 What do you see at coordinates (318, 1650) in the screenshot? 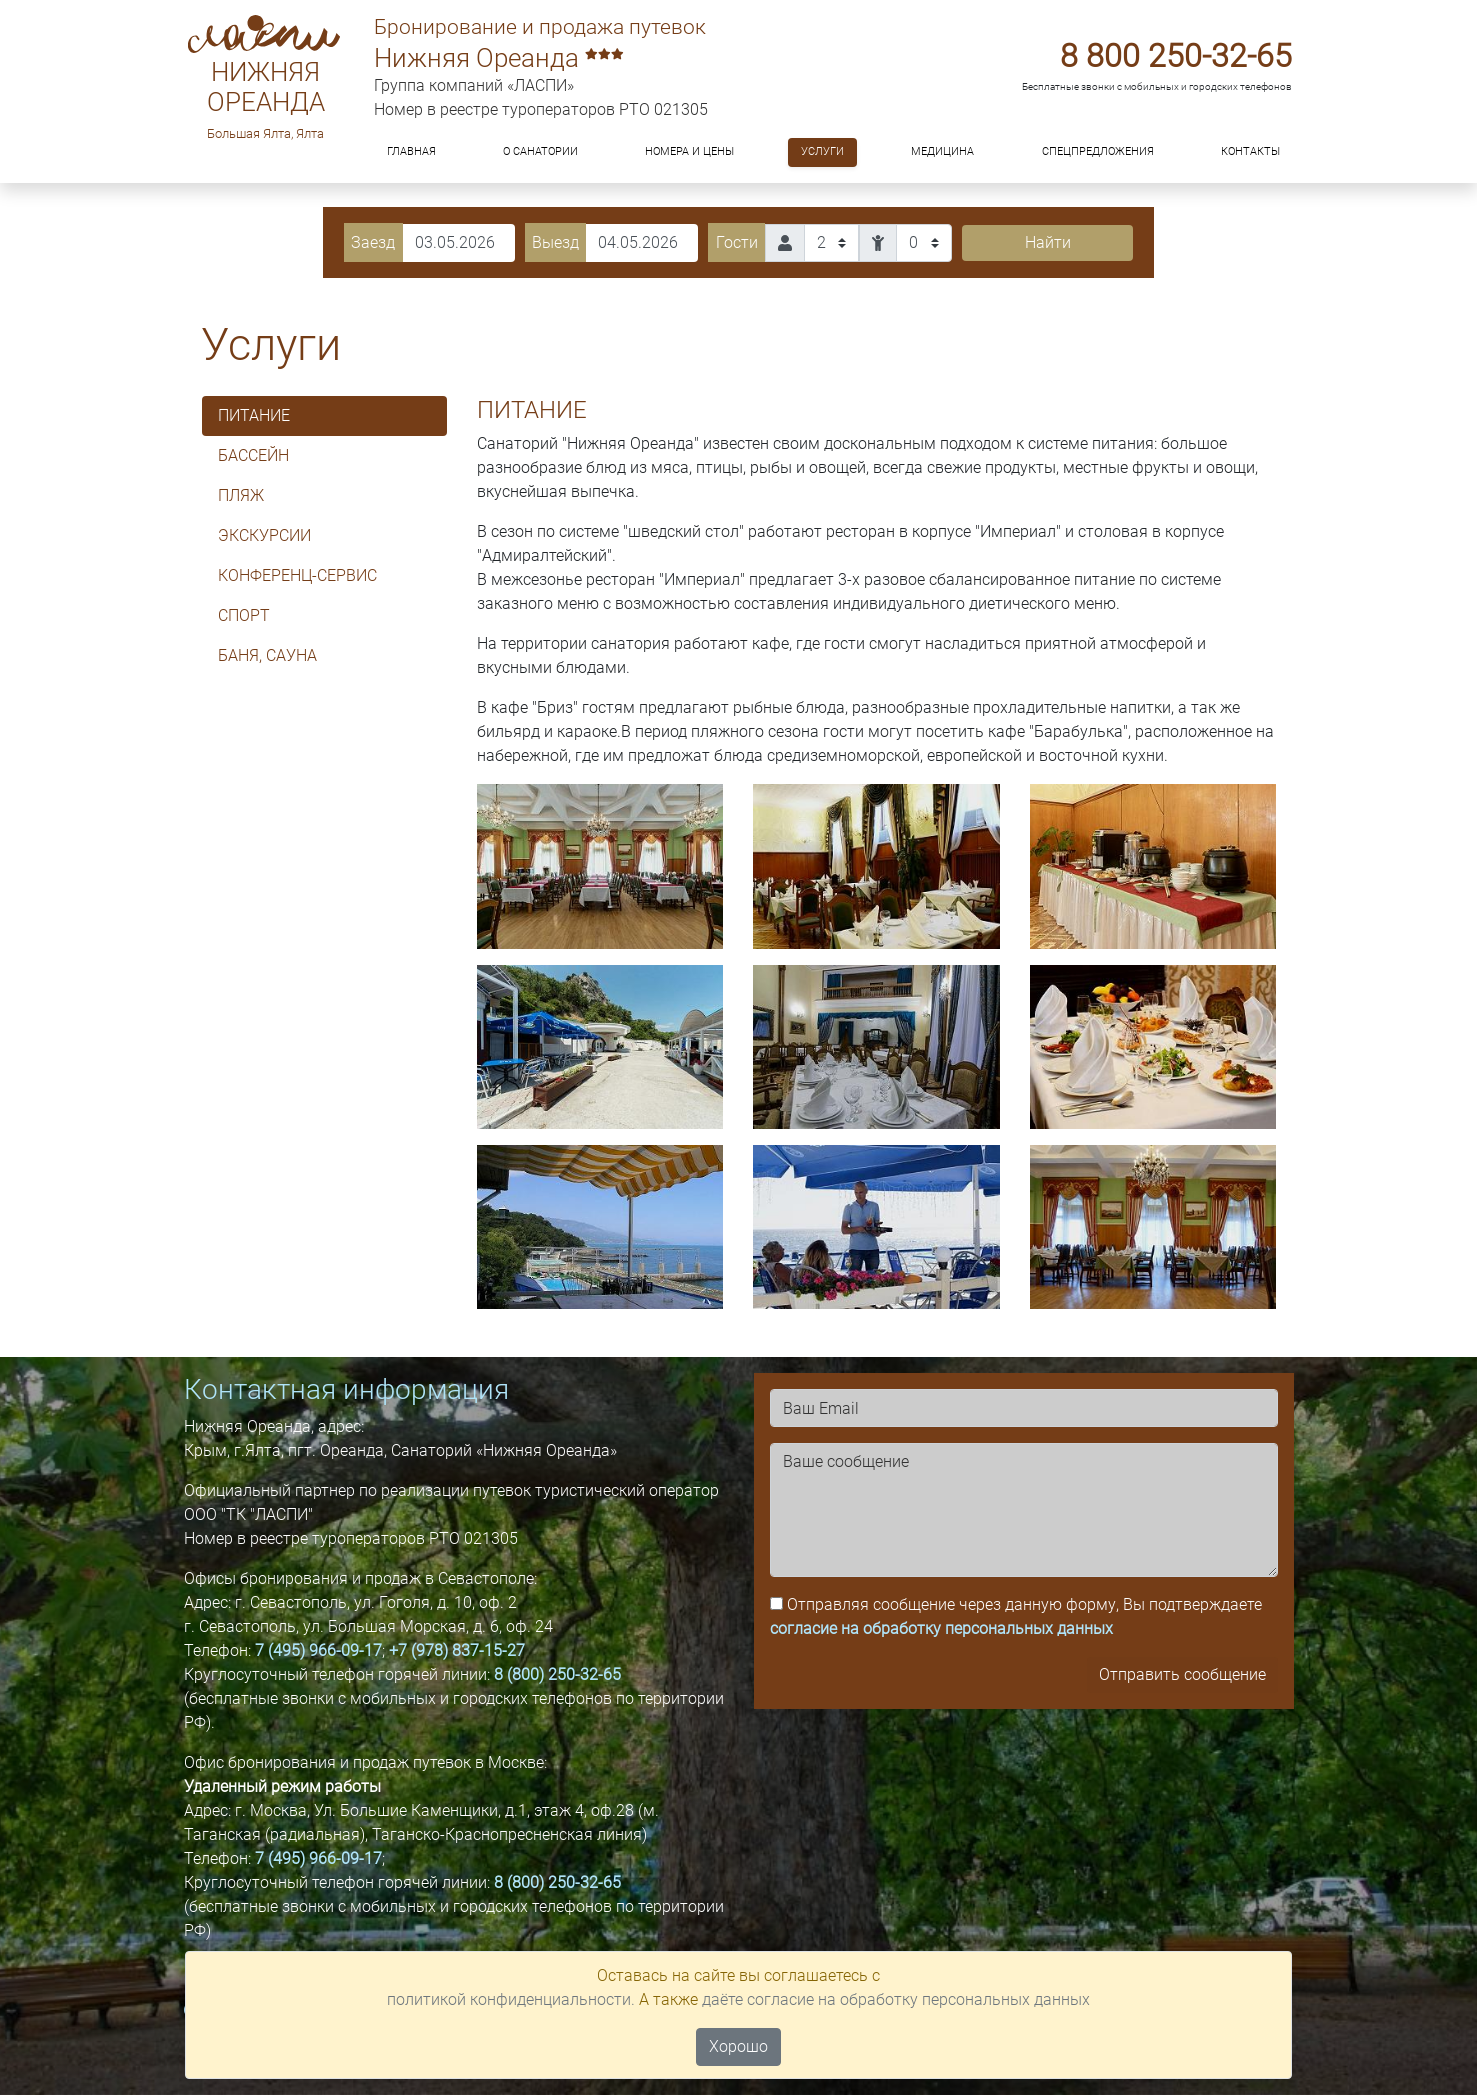
I see `7 (495) 966-09-17` at bounding box center [318, 1650].